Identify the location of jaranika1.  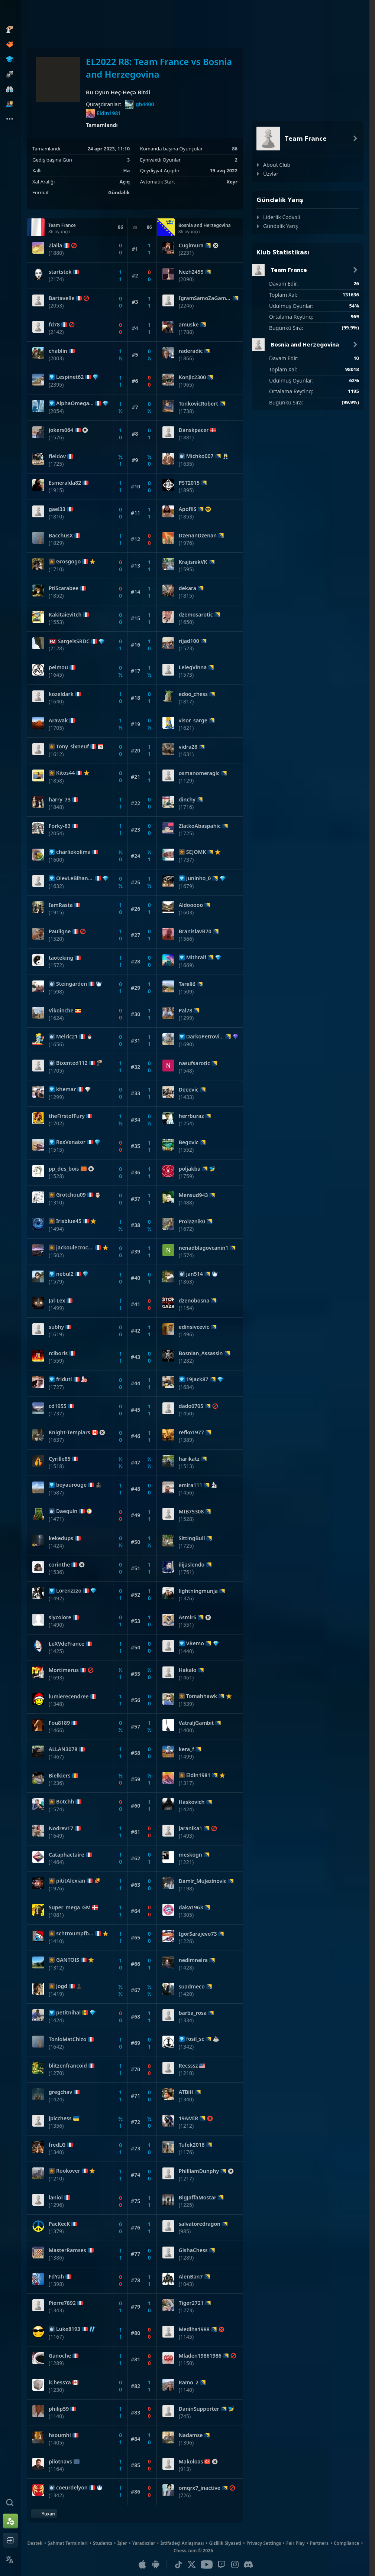
(190, 1828).